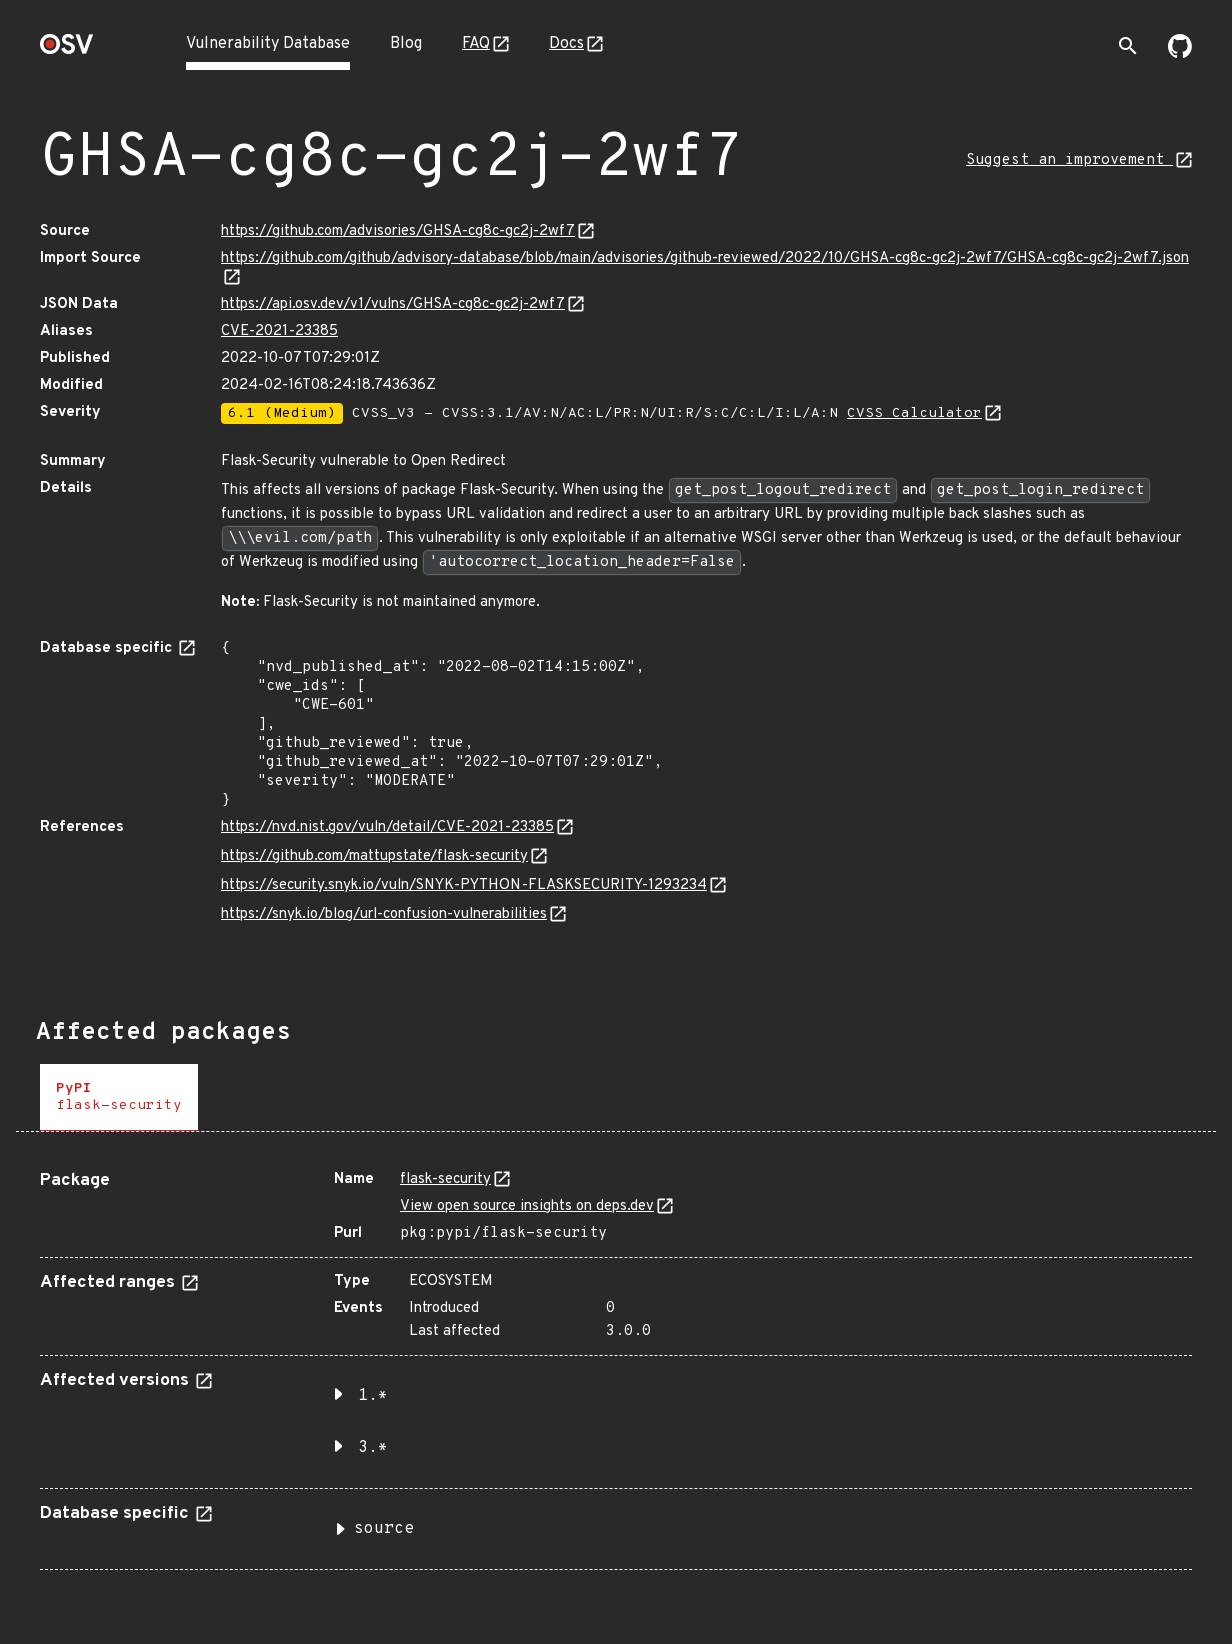  Describe the element at coordinates (445, 1179) in the screenshot. I see `flask-security` at that location.